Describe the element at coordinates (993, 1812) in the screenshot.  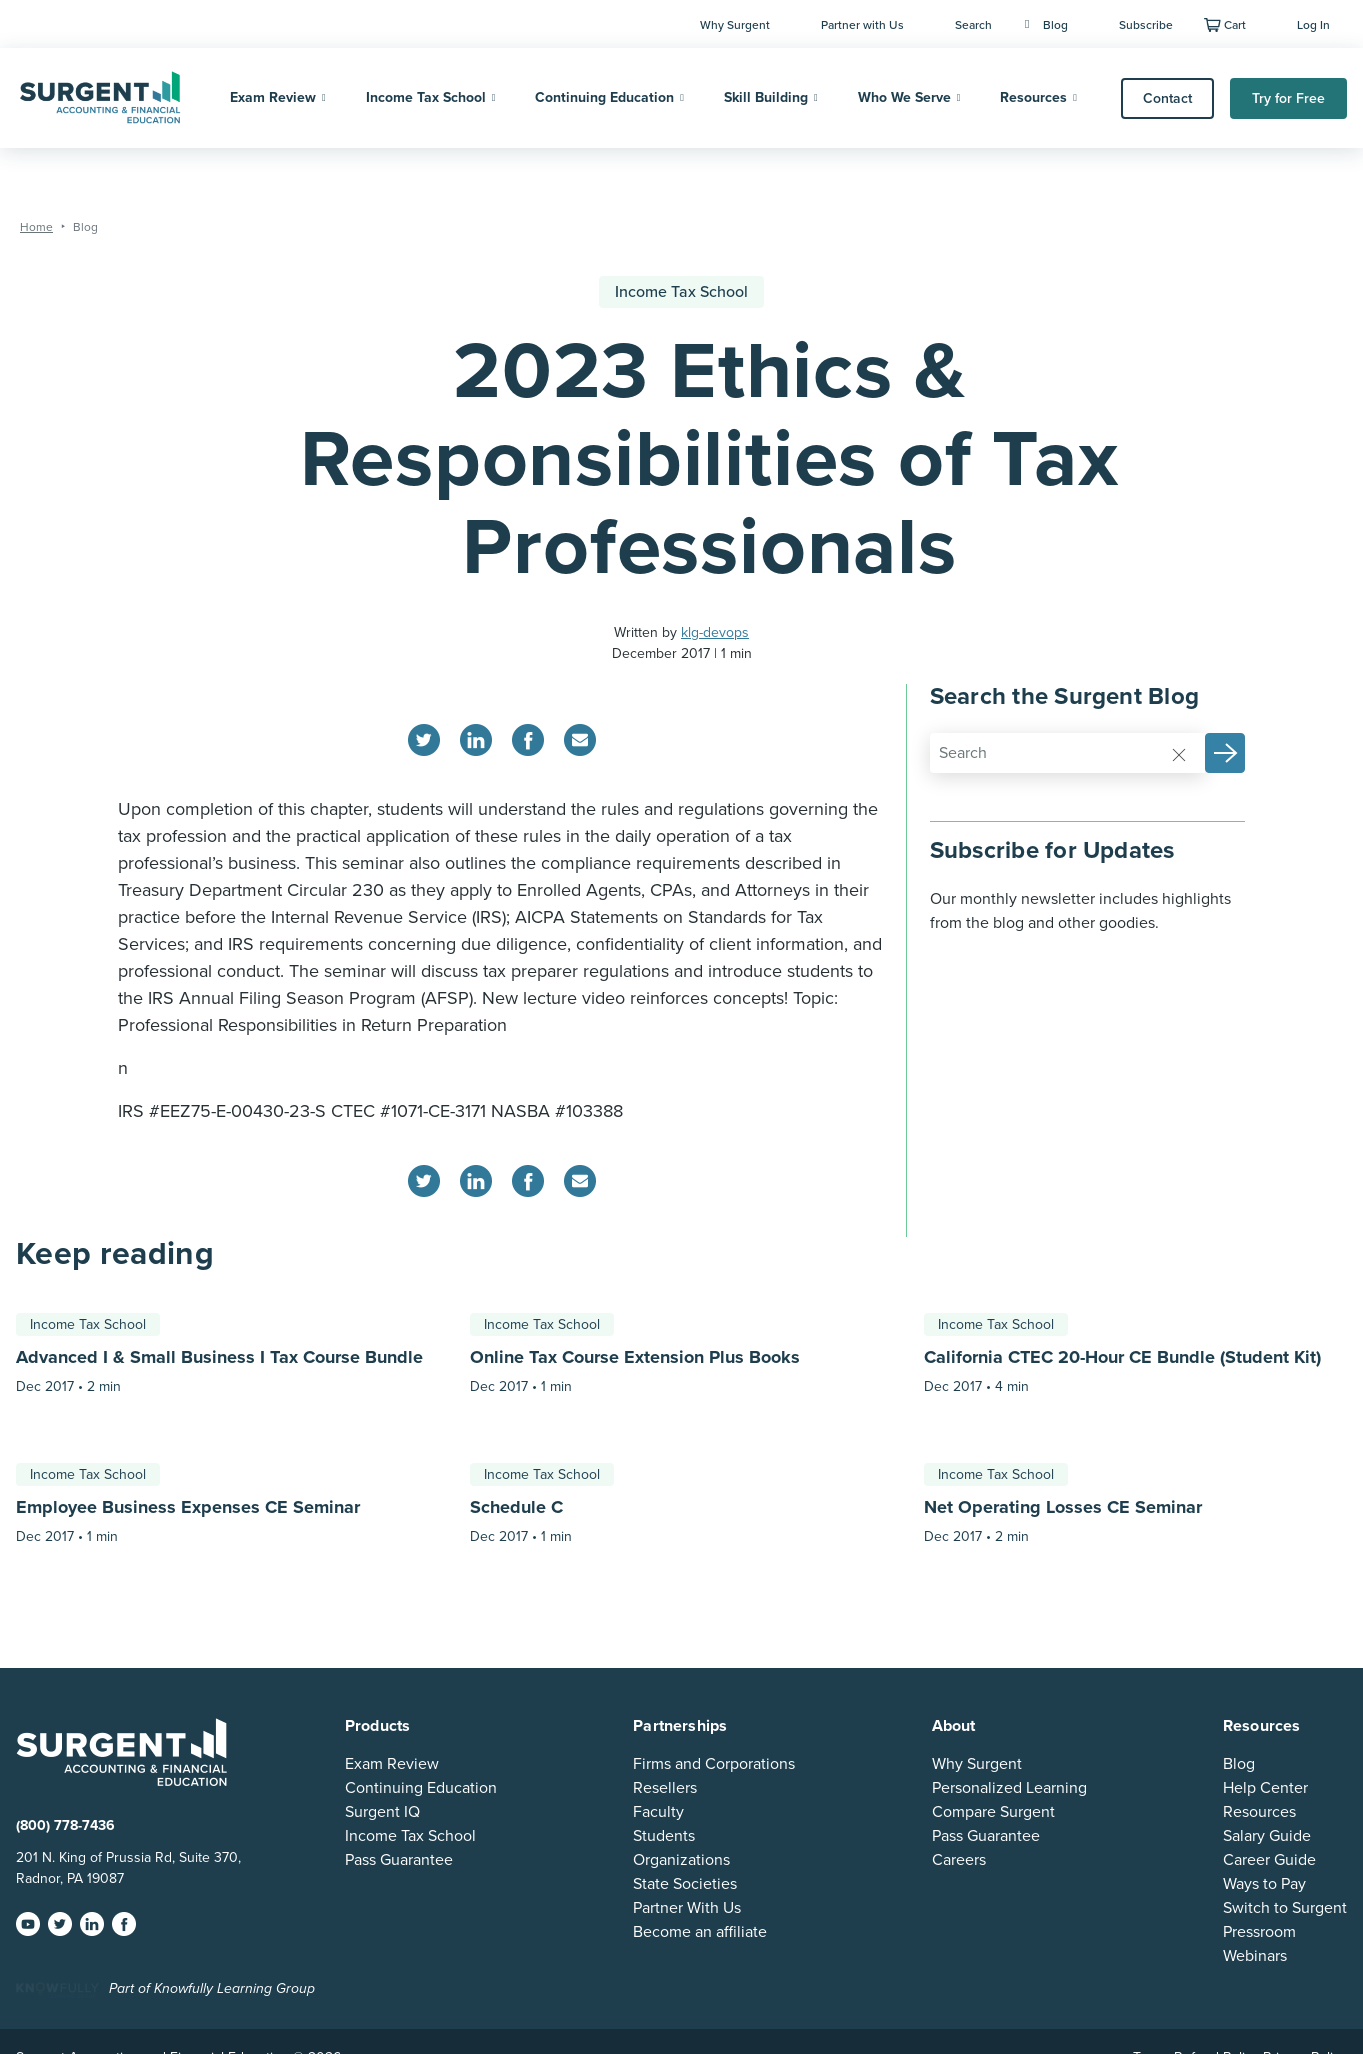
I see `Compare Surgent` at that location.